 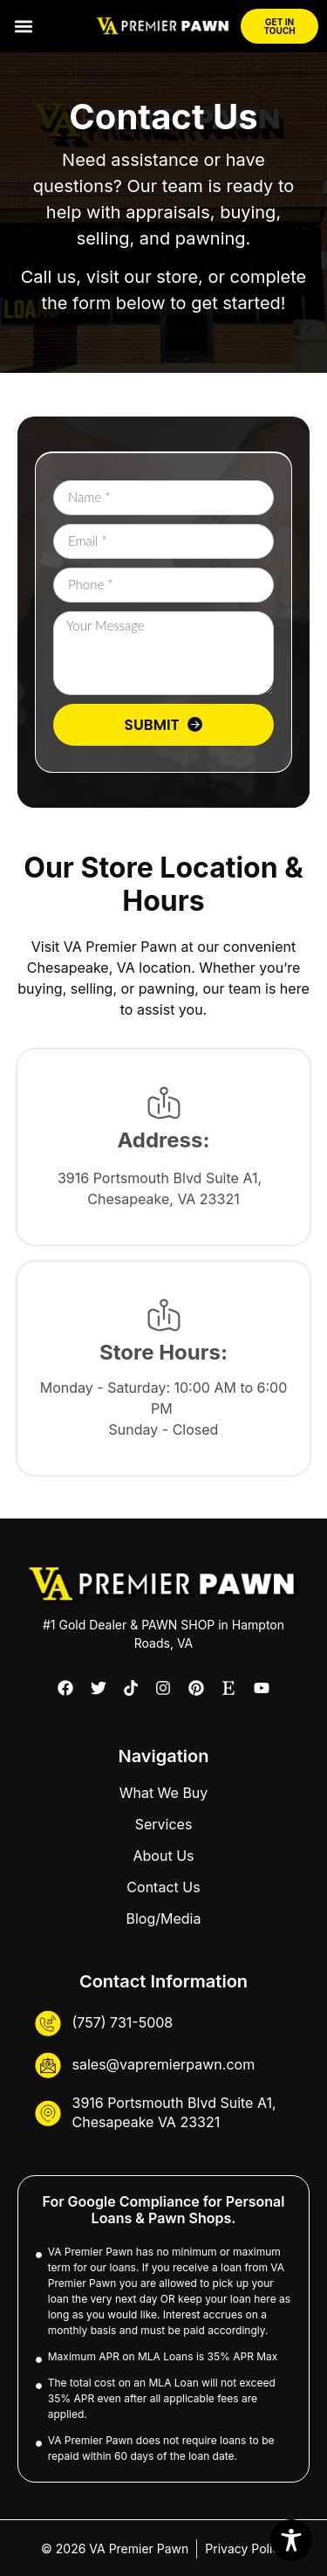 I want to click on About Us, so click(x=163, y=1855).